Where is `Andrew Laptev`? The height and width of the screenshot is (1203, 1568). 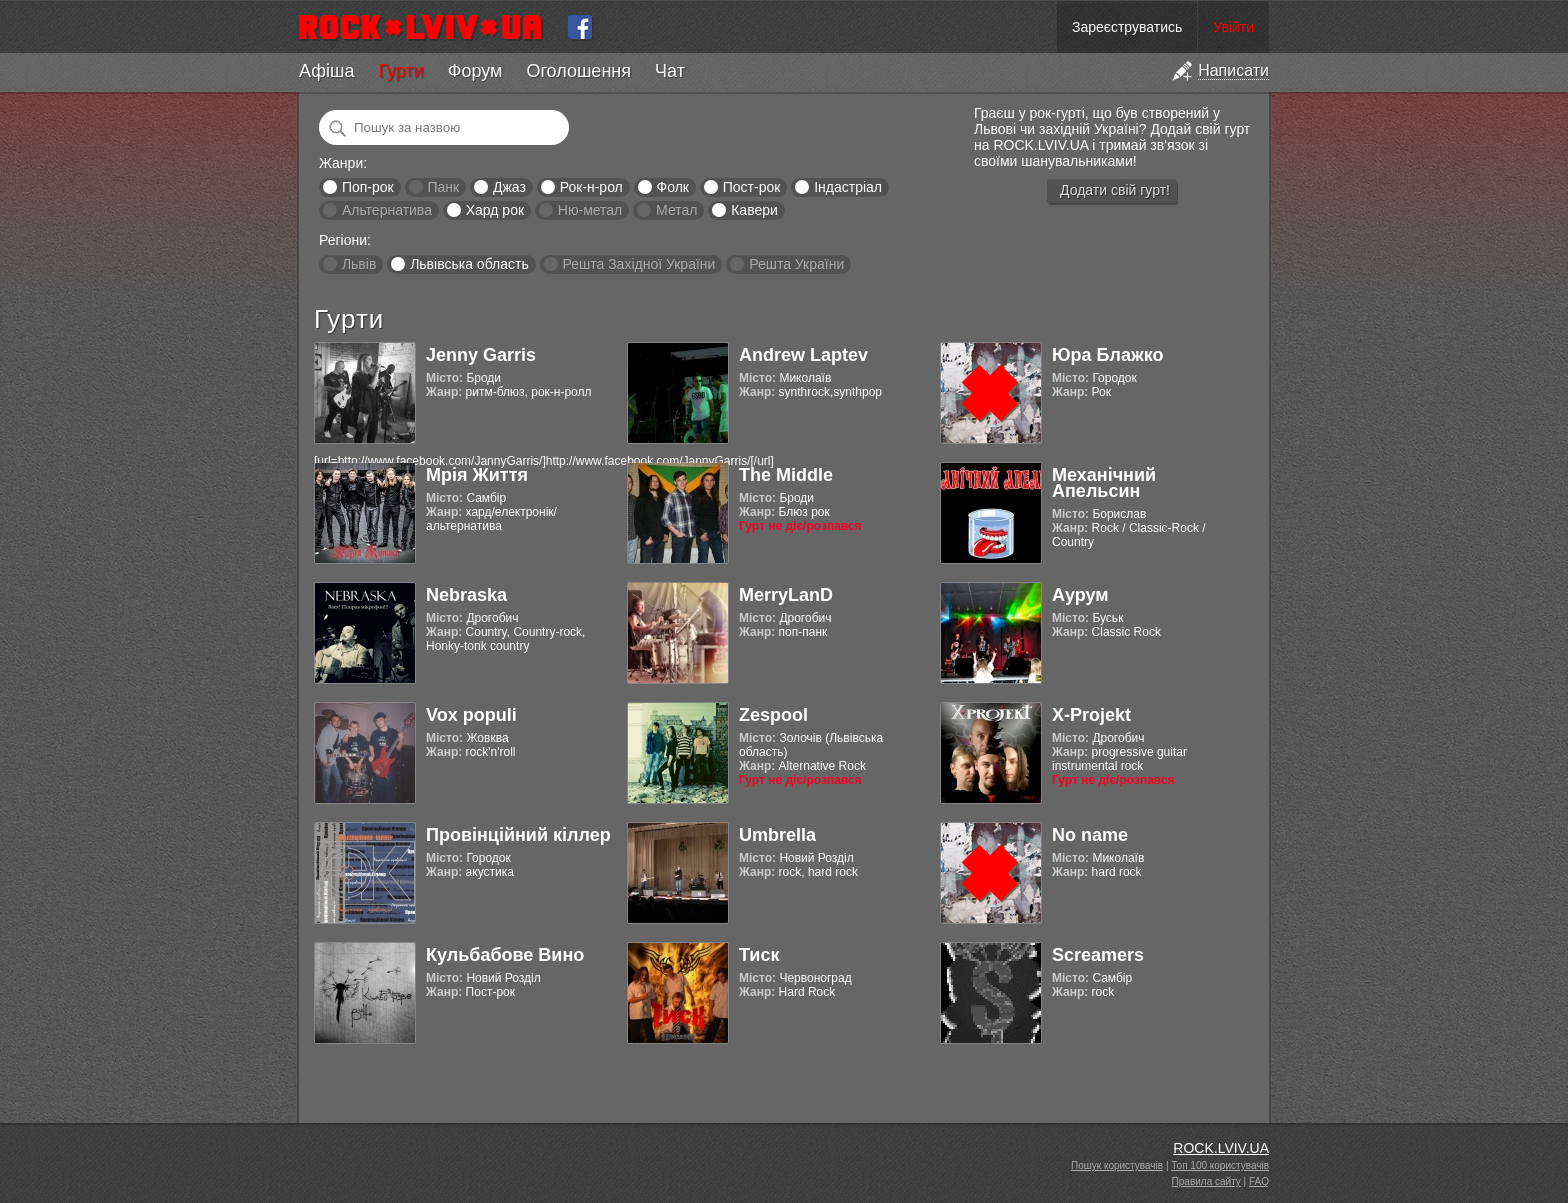
Andrew Laptev is located at coordinates (803, 355).